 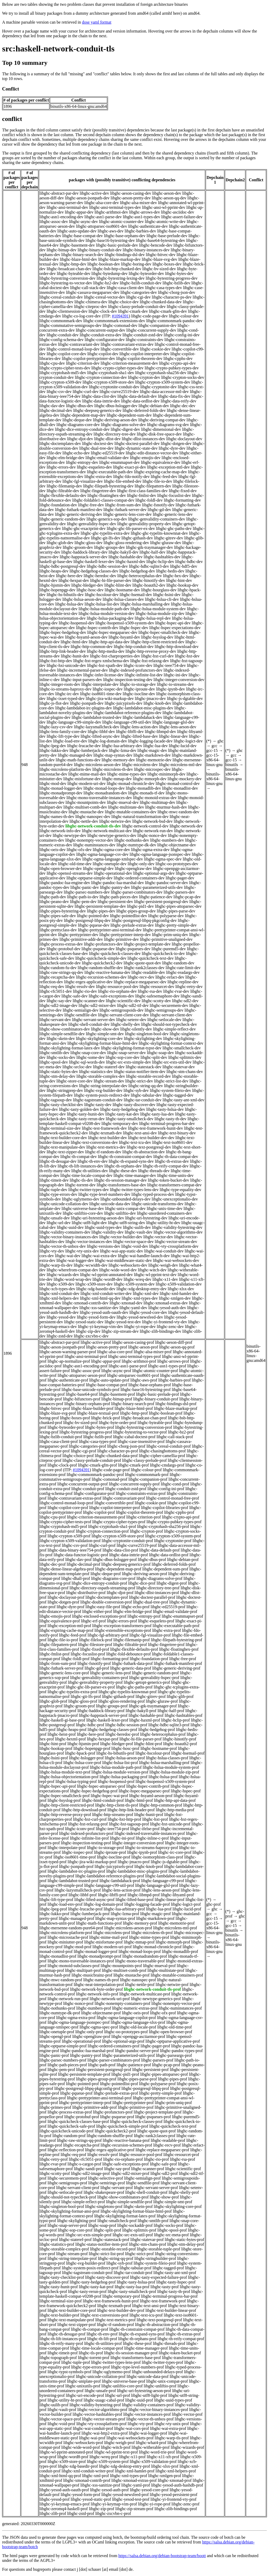 What do you see at coordinates (155, 897) in the screenshot?
I see `libghc-patience-dev` at bounding box center [155, 897].